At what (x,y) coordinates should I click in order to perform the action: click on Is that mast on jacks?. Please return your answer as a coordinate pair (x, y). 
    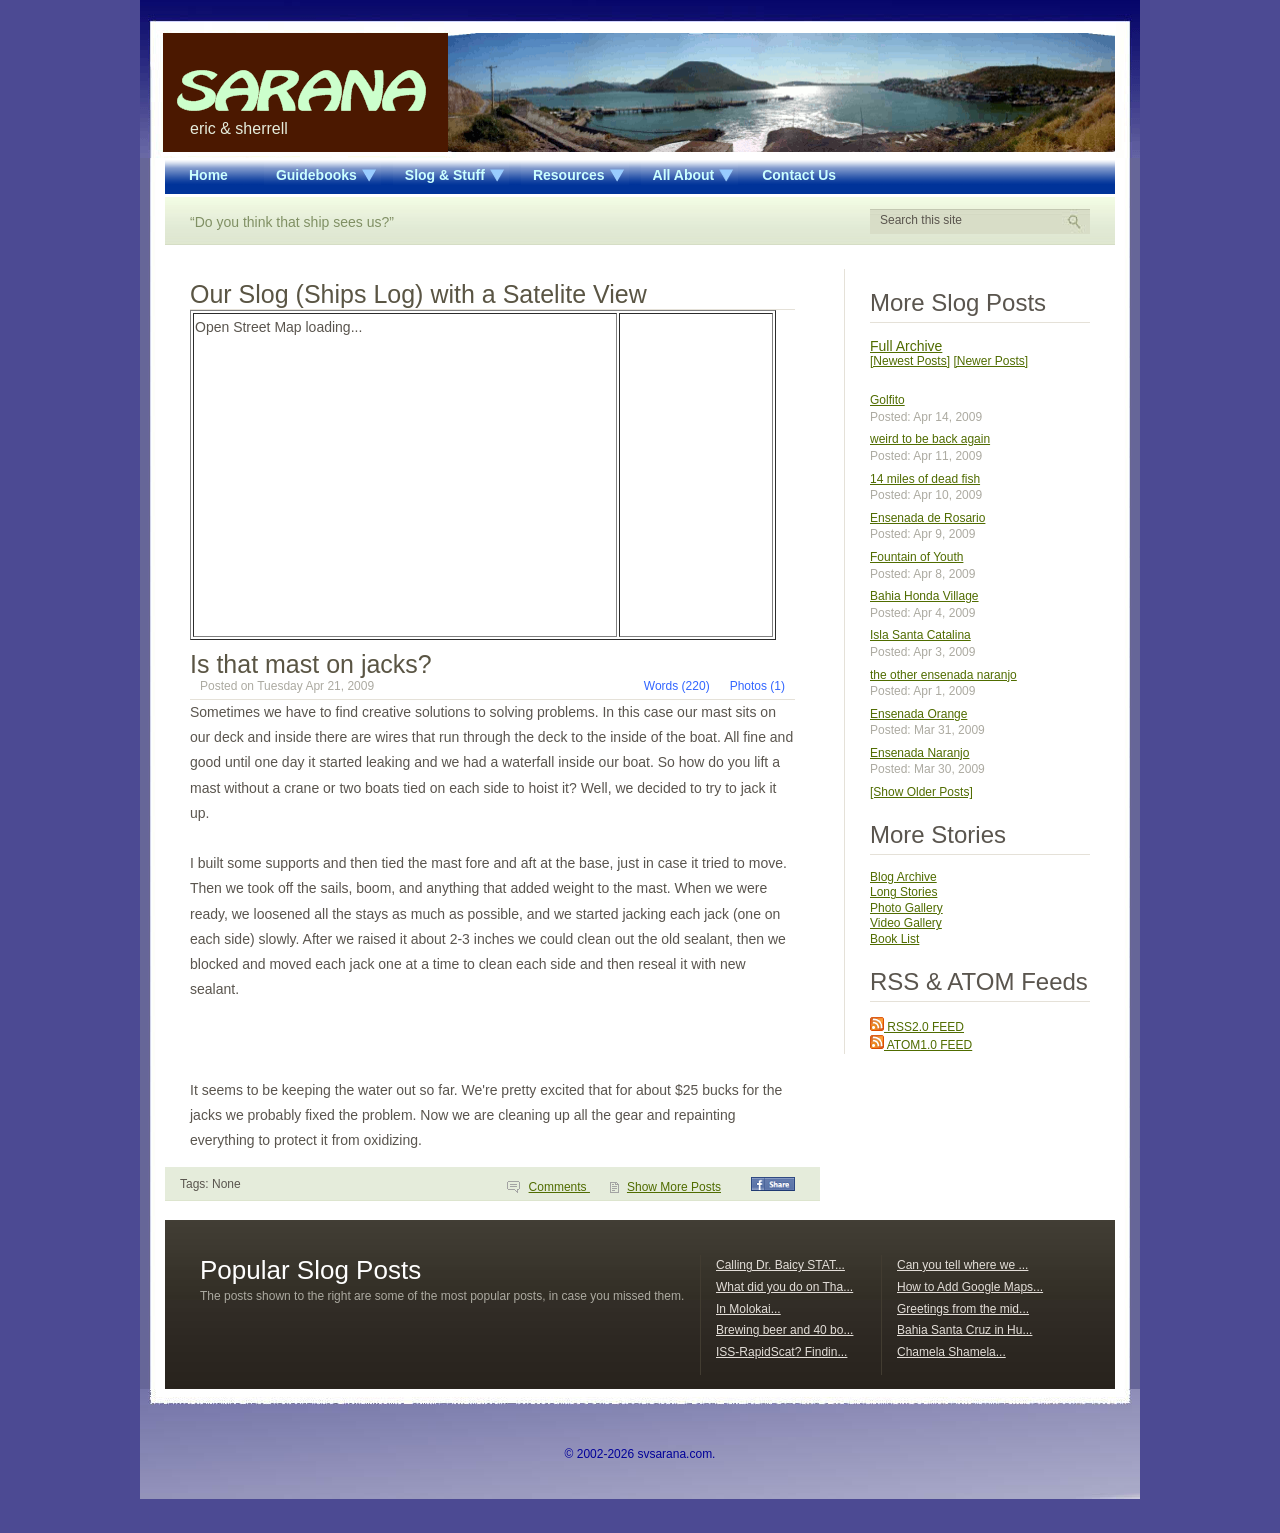
    Looking at the image, I should click on (311, 664).